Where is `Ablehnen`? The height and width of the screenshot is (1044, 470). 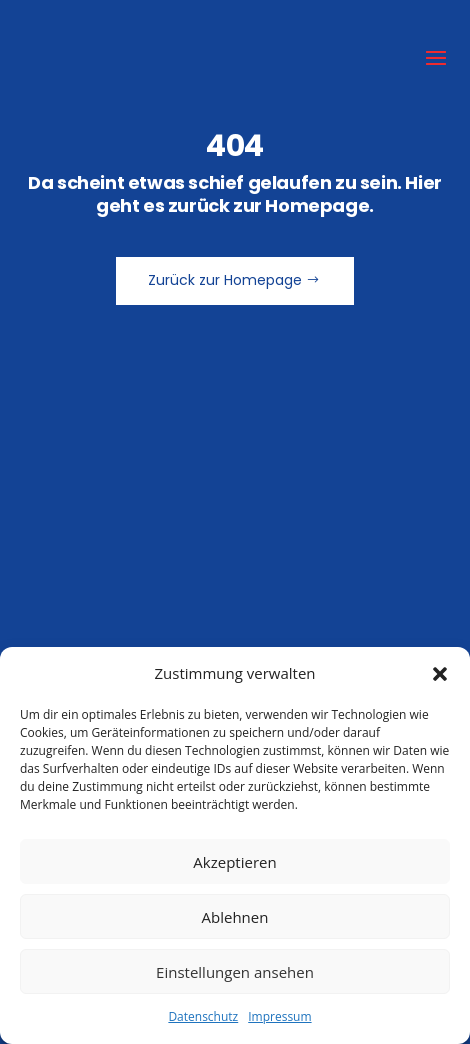 Ablehnen is located at coordinates (235, 917).